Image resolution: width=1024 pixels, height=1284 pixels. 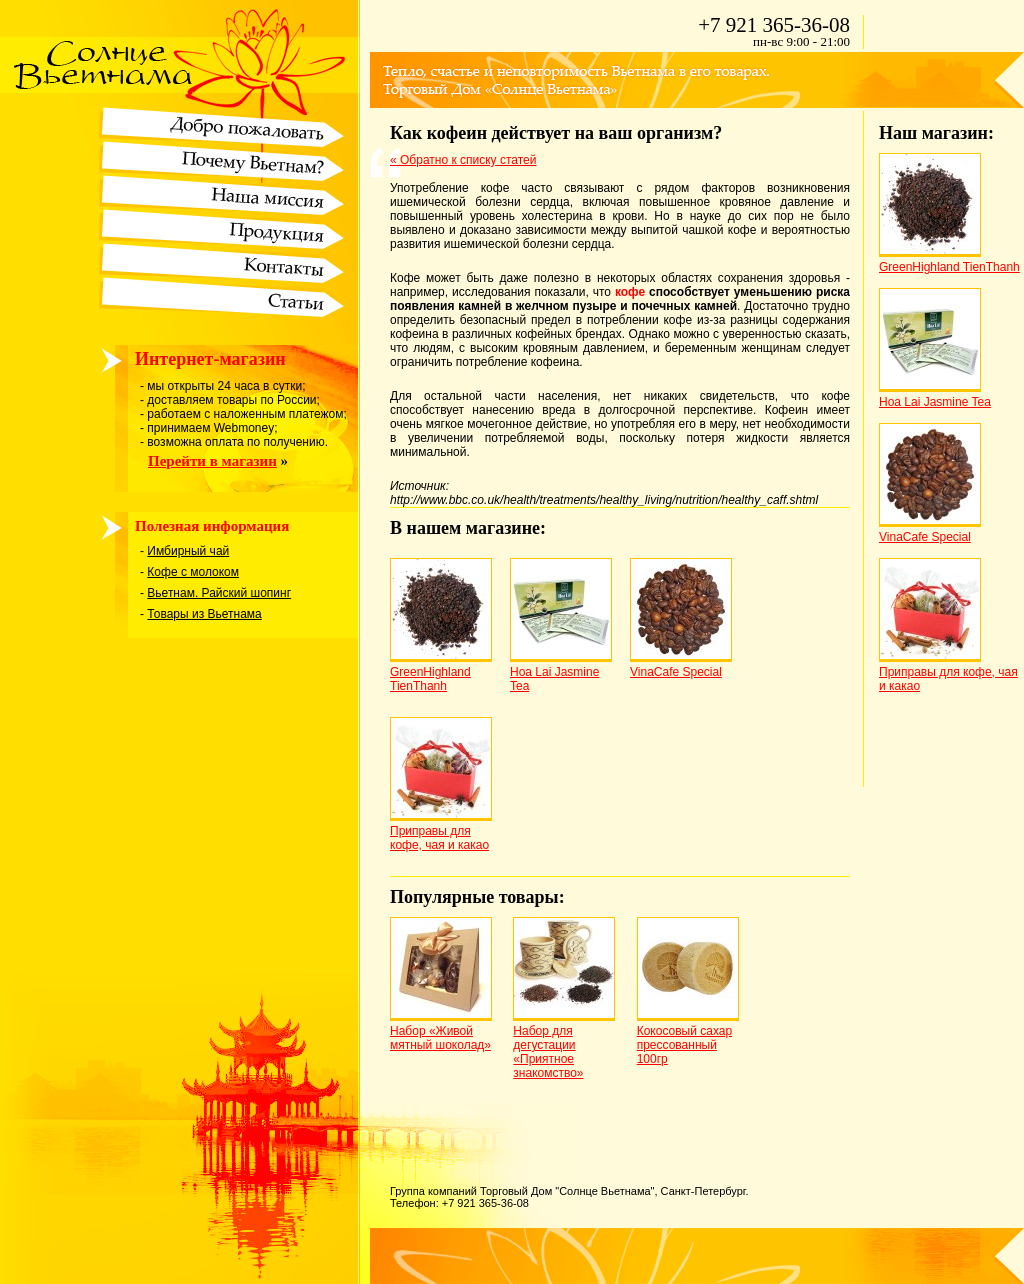 I want to click on « Обратно к списку статей, so click(x=463, y=160).